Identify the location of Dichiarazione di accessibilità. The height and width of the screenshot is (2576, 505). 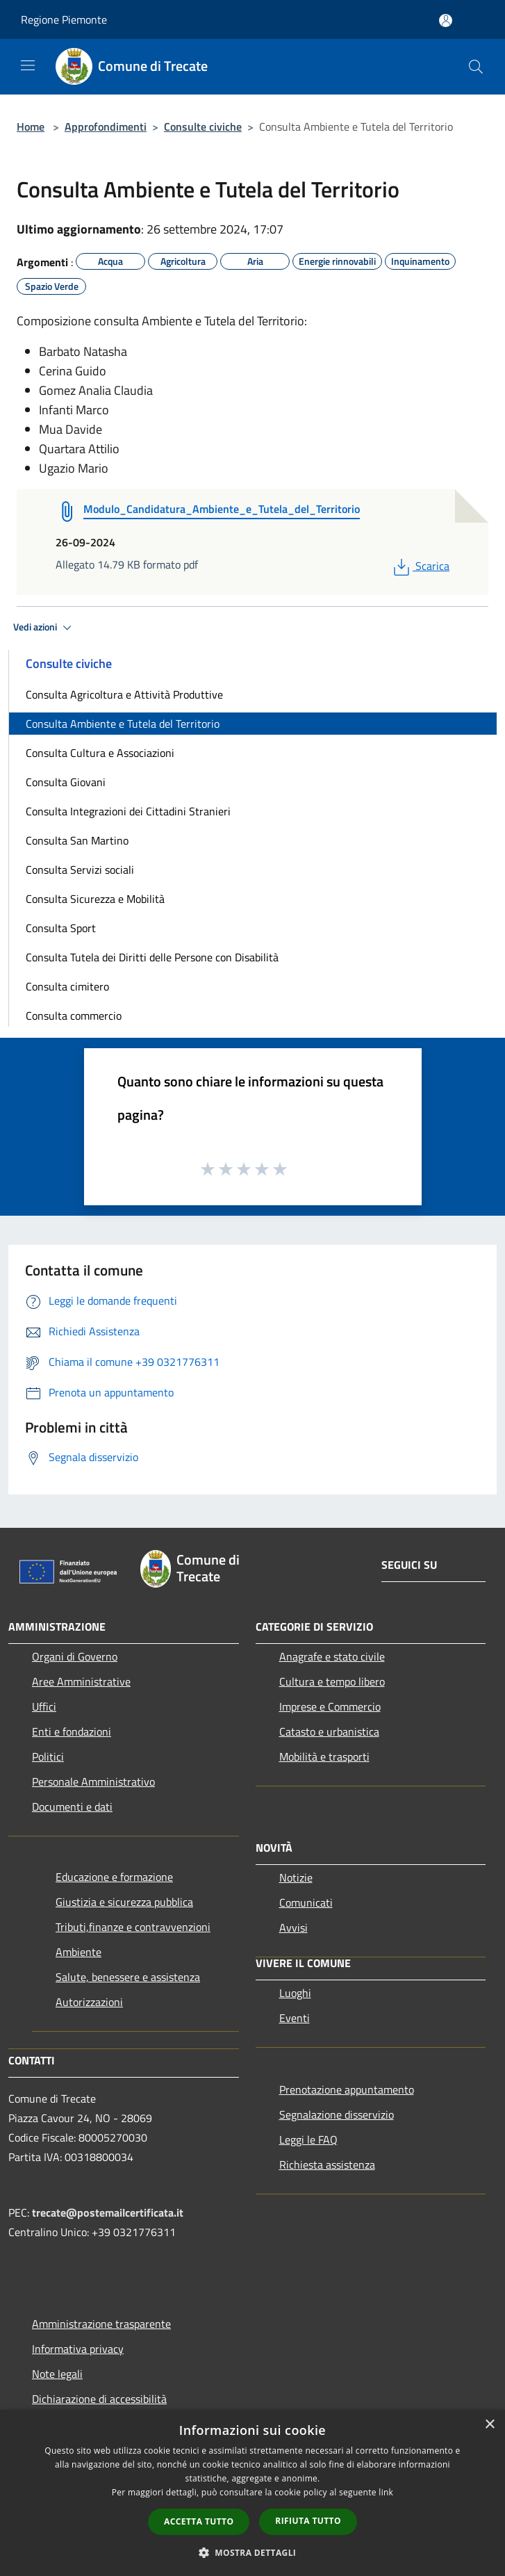
(99, 2398).